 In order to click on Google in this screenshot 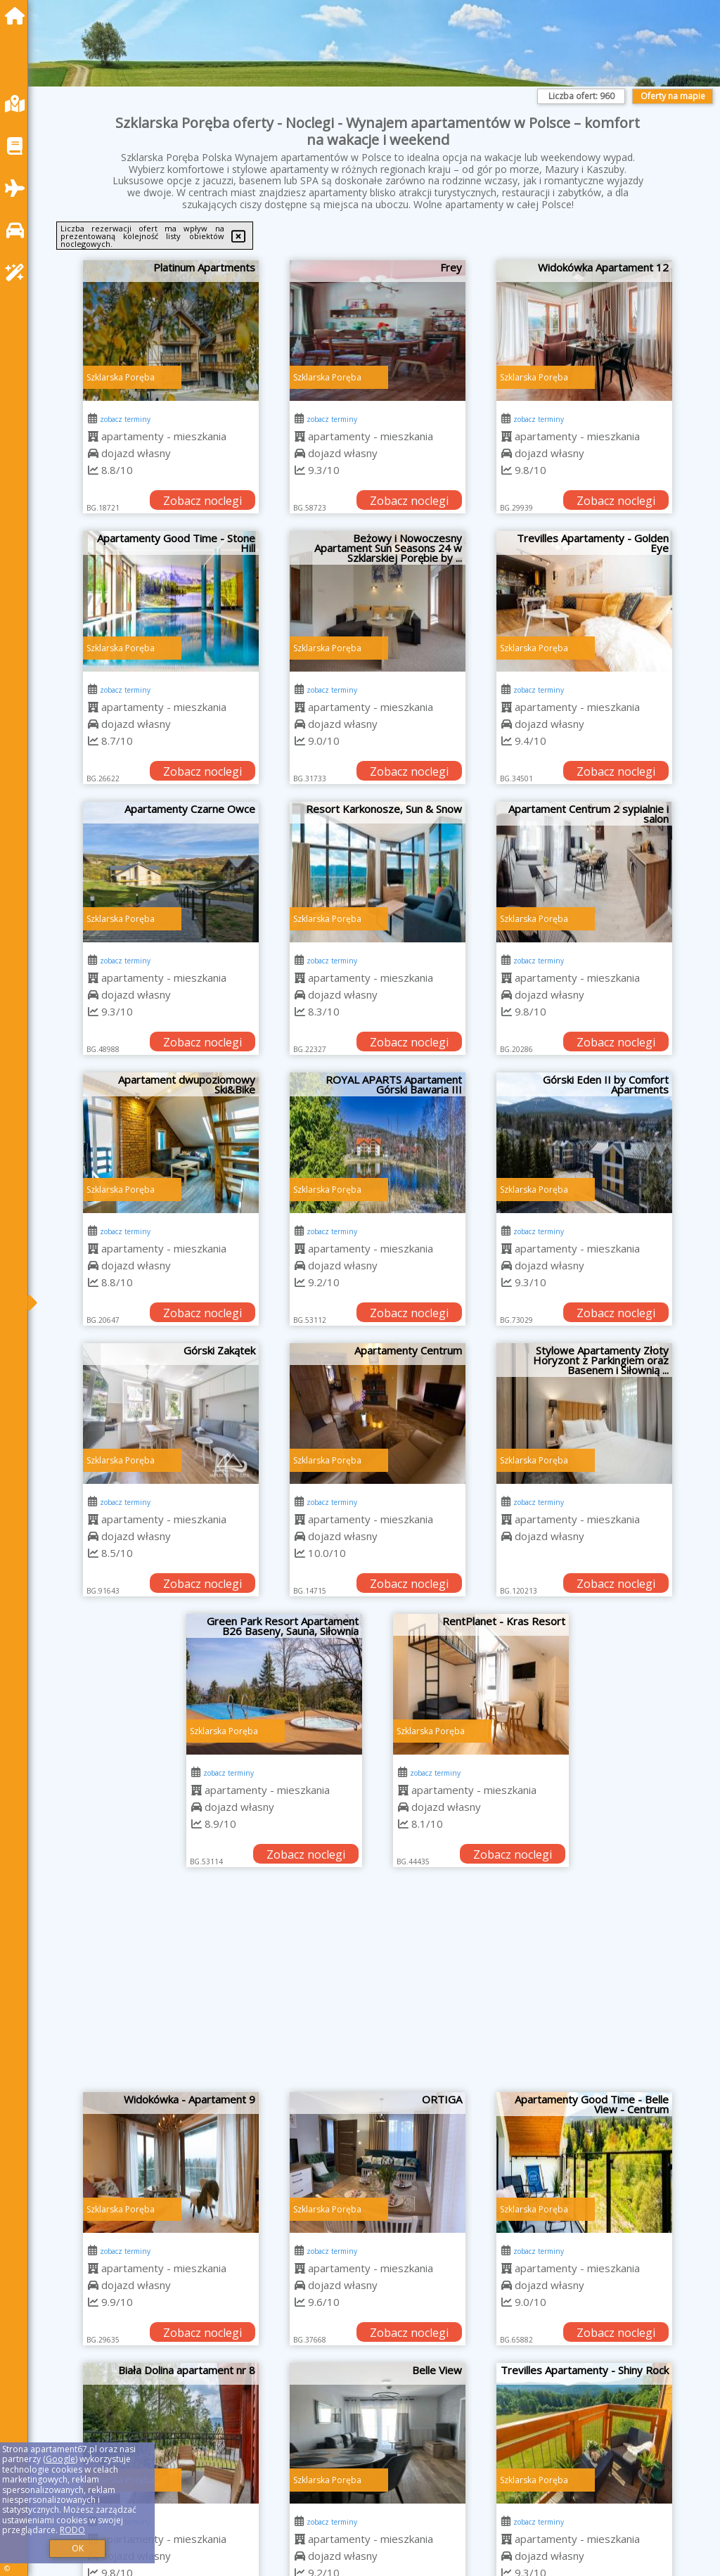, I will do `click(60, 2459)`.